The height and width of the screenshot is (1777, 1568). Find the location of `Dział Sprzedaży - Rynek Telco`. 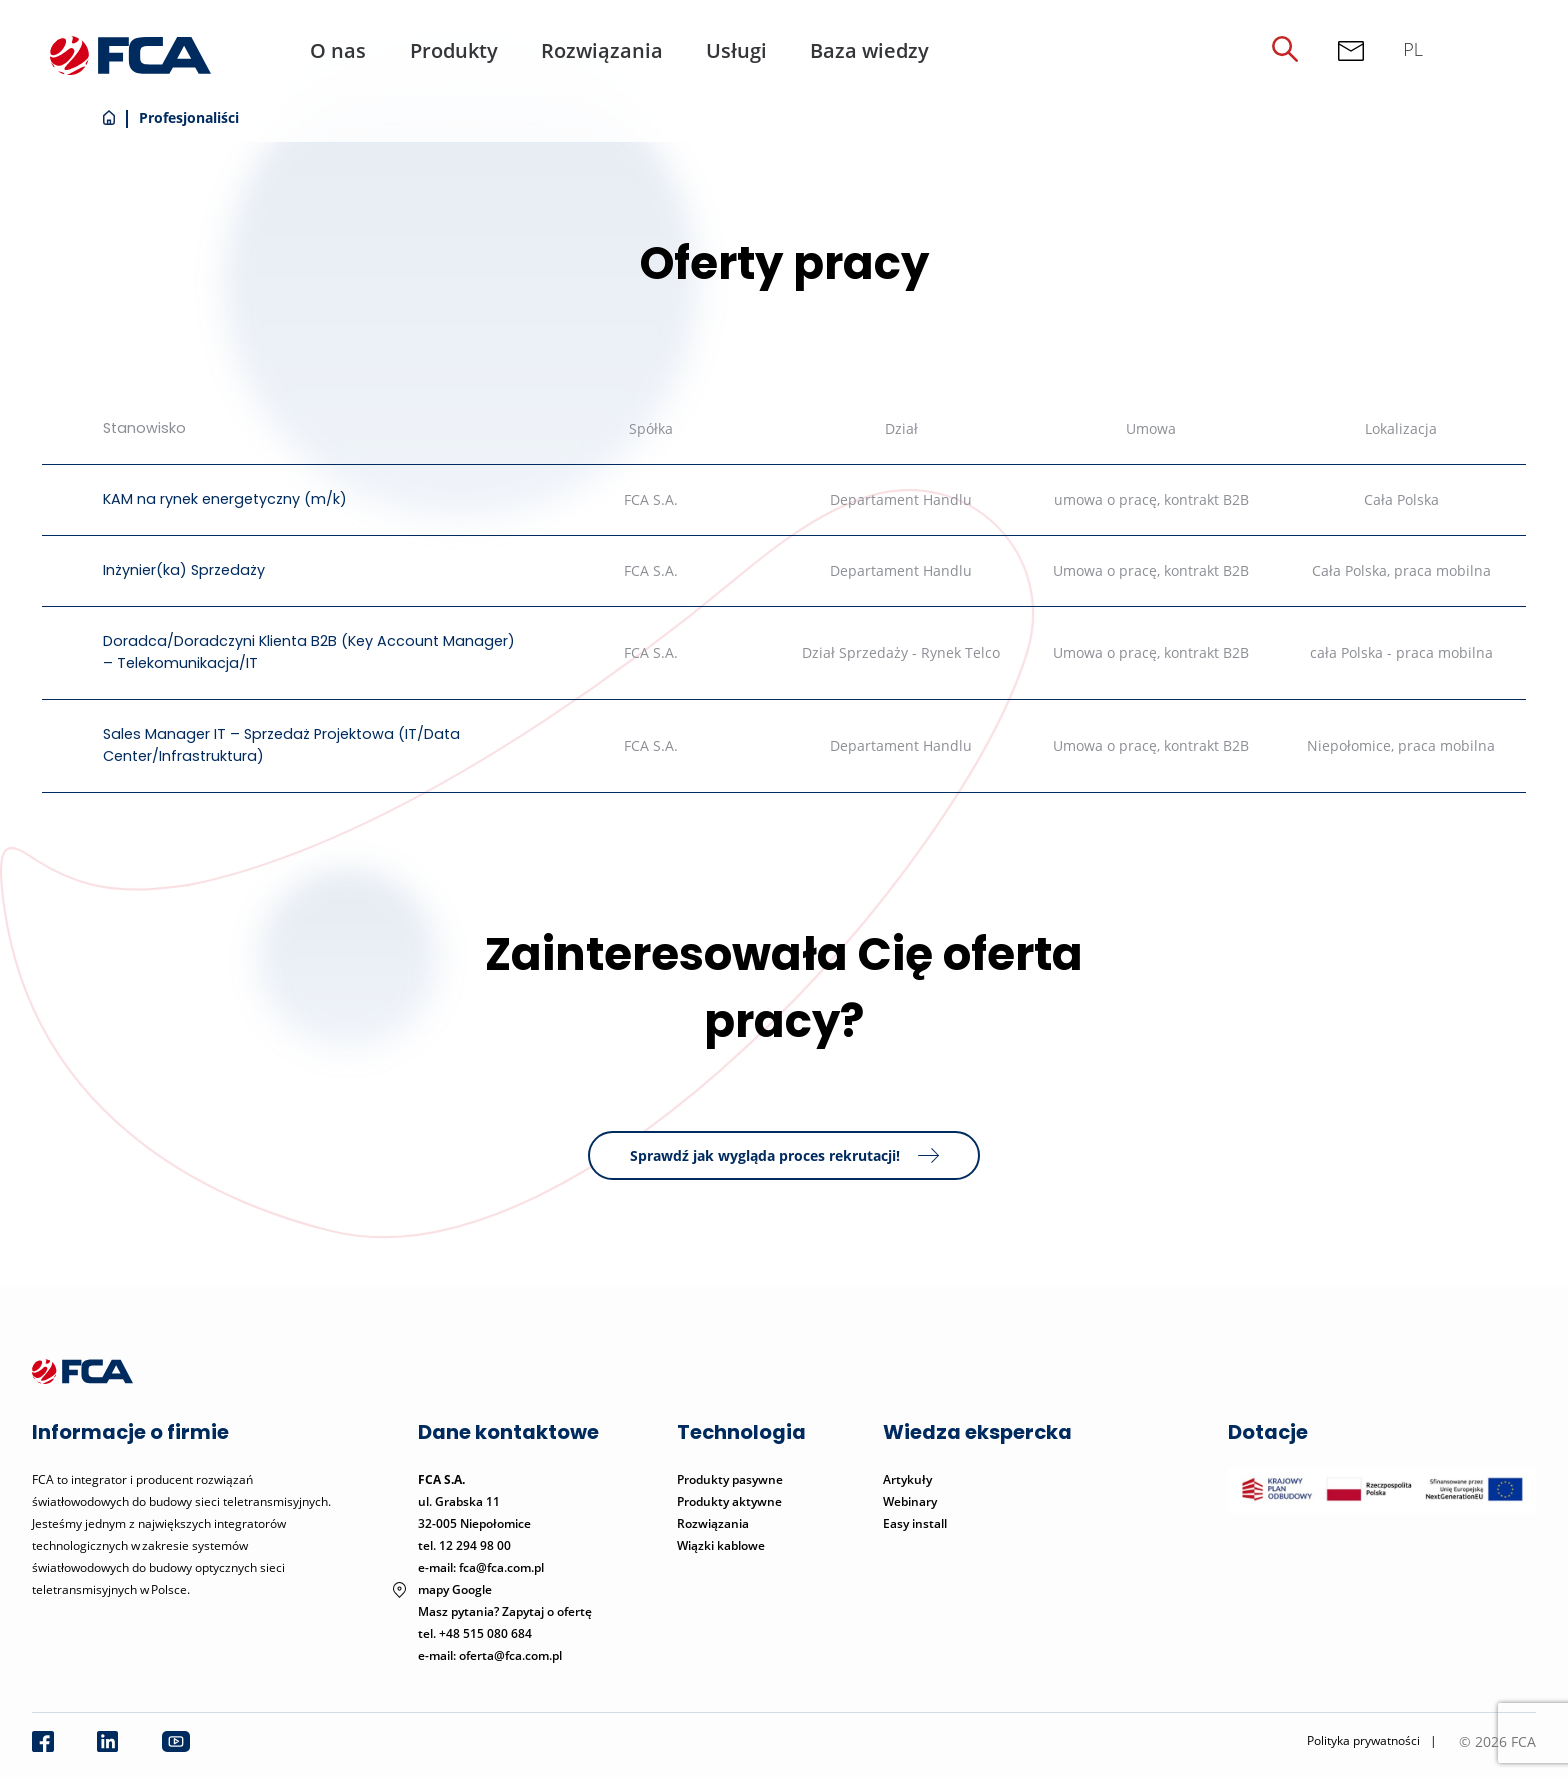

Dział Sprzedaży - Rynek Telco is located at coordinates (901, 652).